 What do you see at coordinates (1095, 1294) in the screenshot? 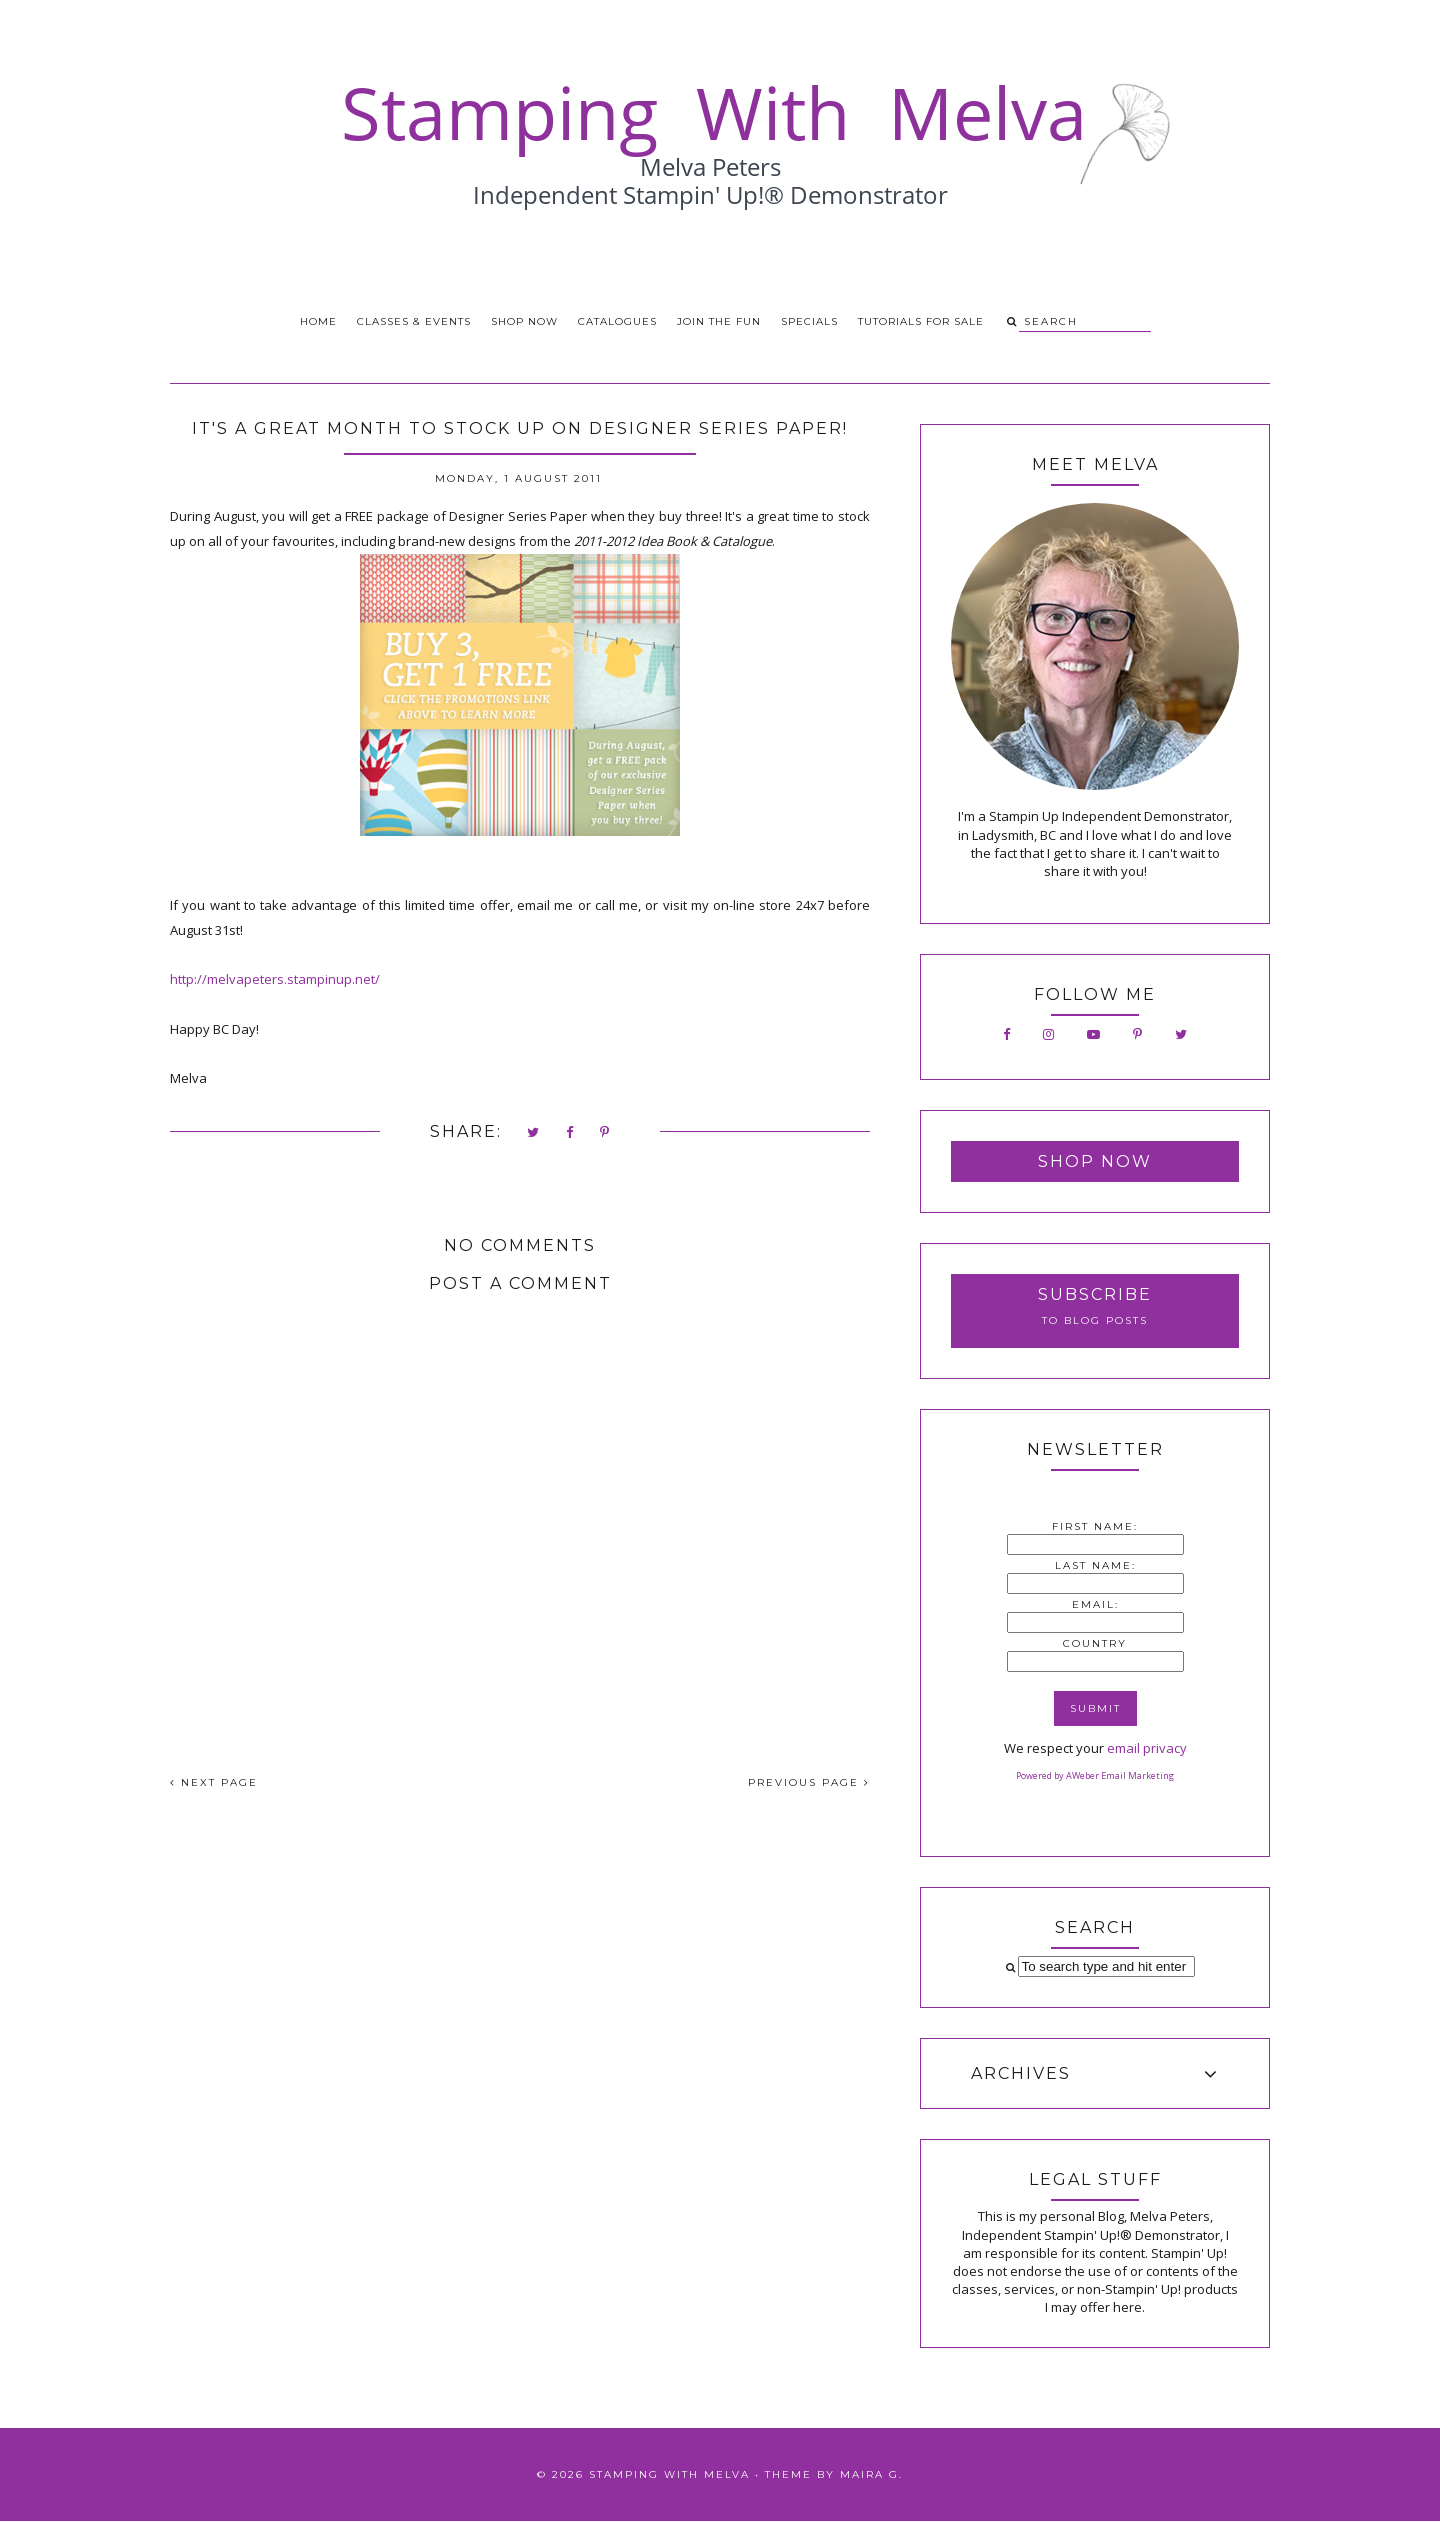
I see `Subscribe` at bounding box center [1095, 1294].